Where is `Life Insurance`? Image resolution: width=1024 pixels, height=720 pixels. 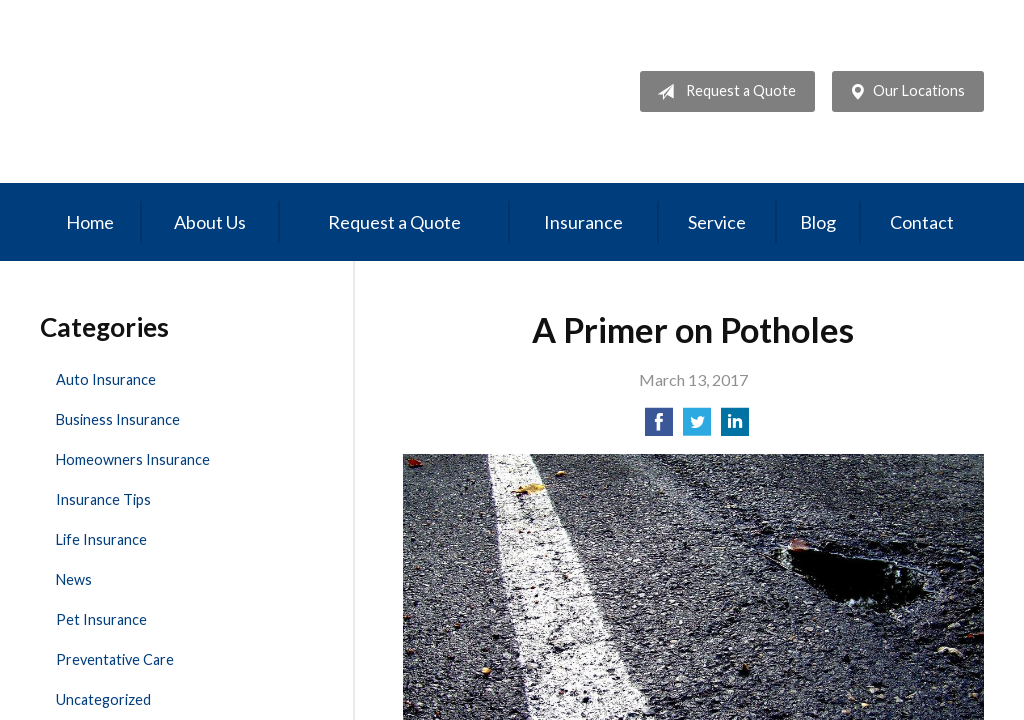 Life Insurance is located at coordinates (101, 539).